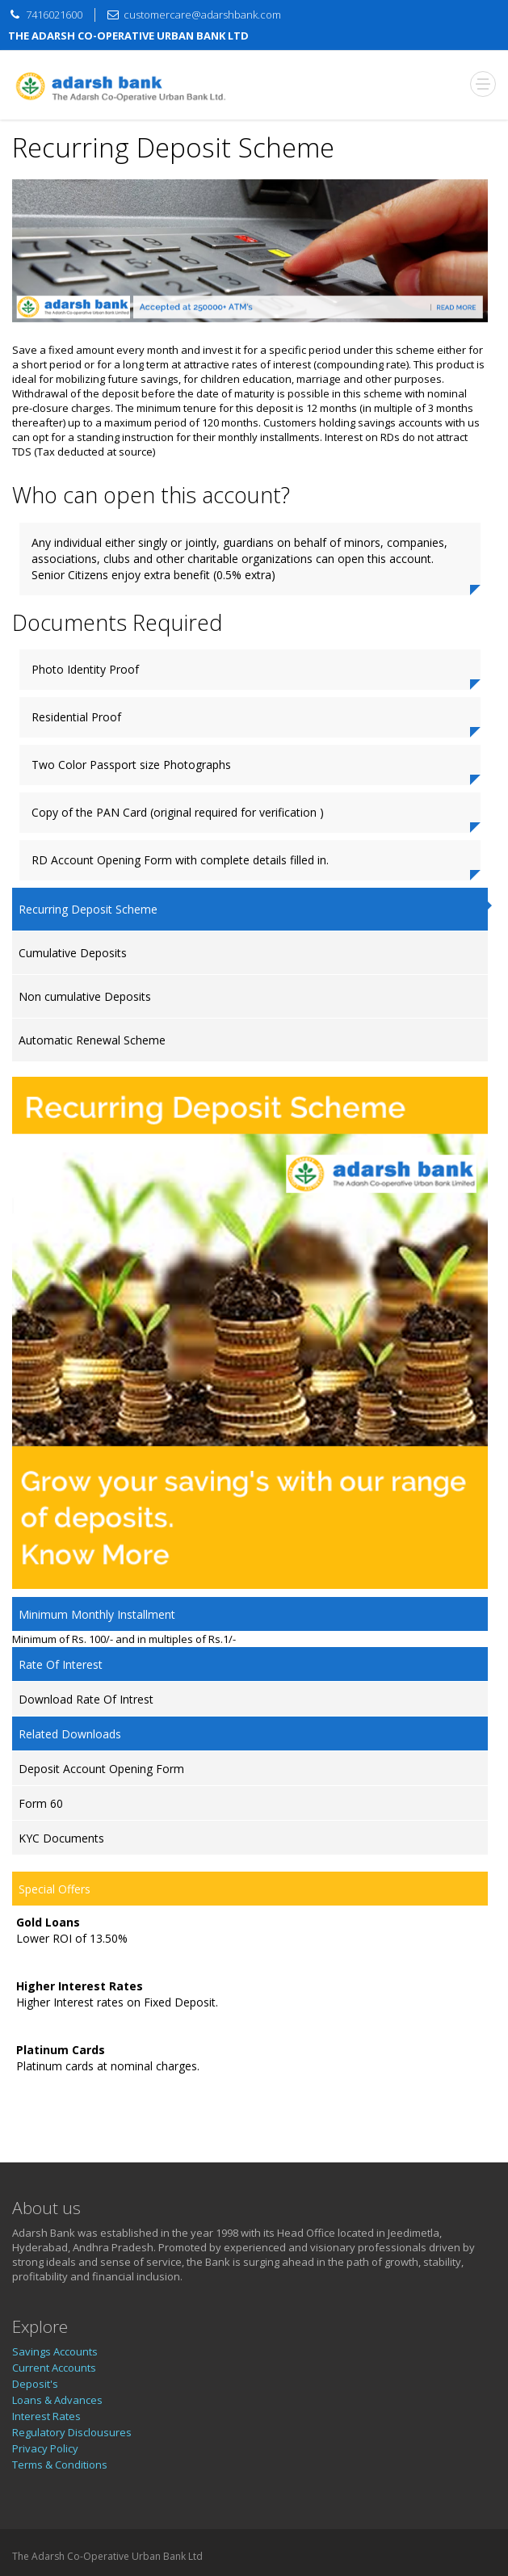 This screenshot has height=2576, width=508. I want to click on Privacy Policy, so click(45, 2448).